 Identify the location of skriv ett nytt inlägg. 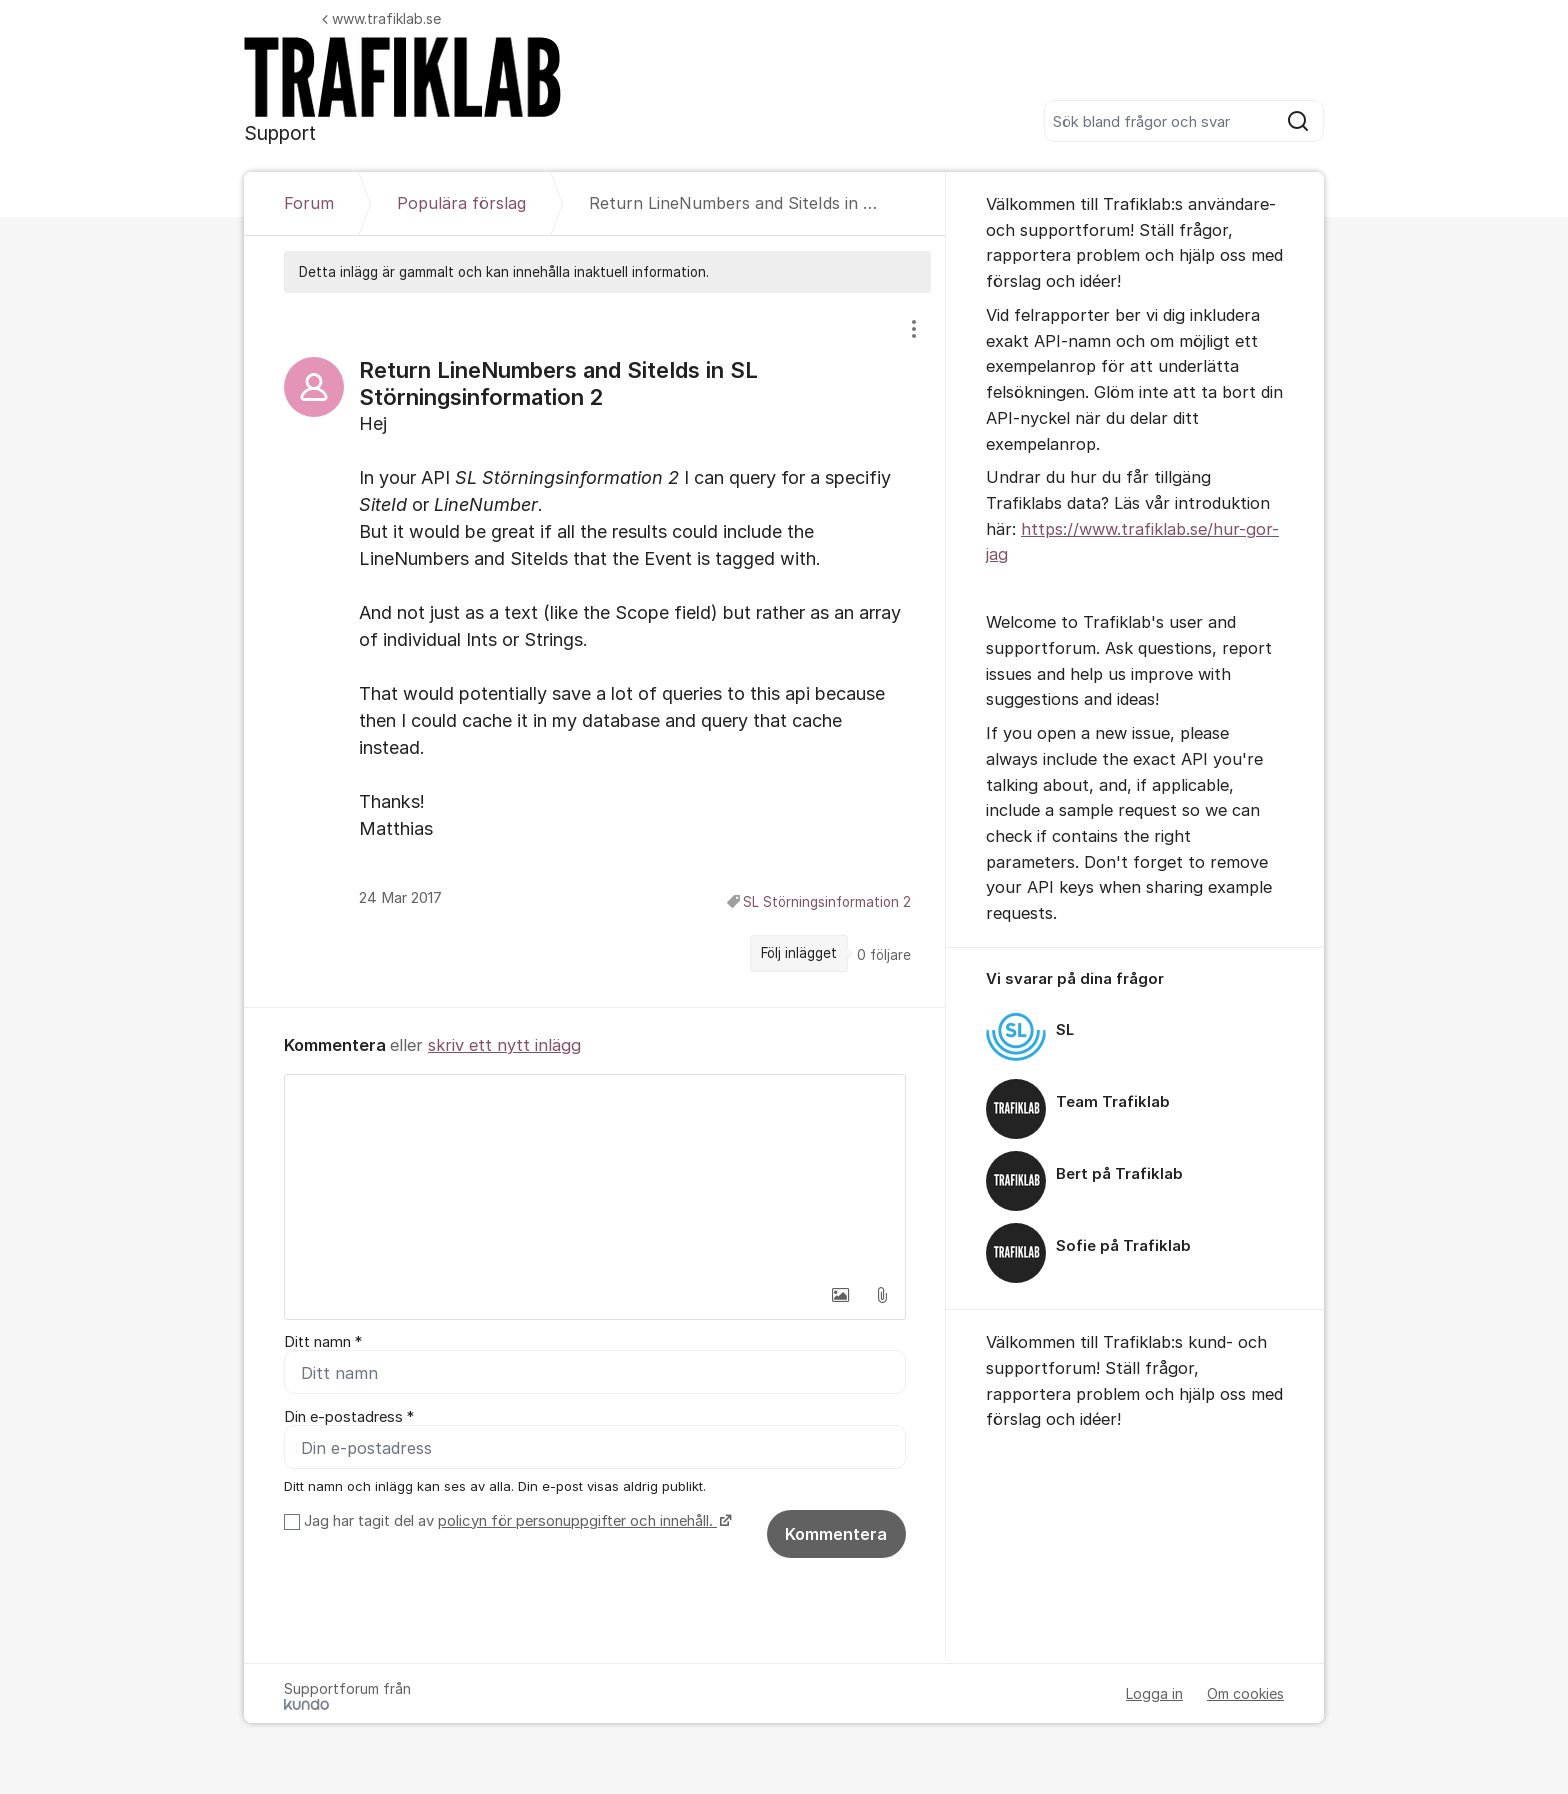
(504, 1045).